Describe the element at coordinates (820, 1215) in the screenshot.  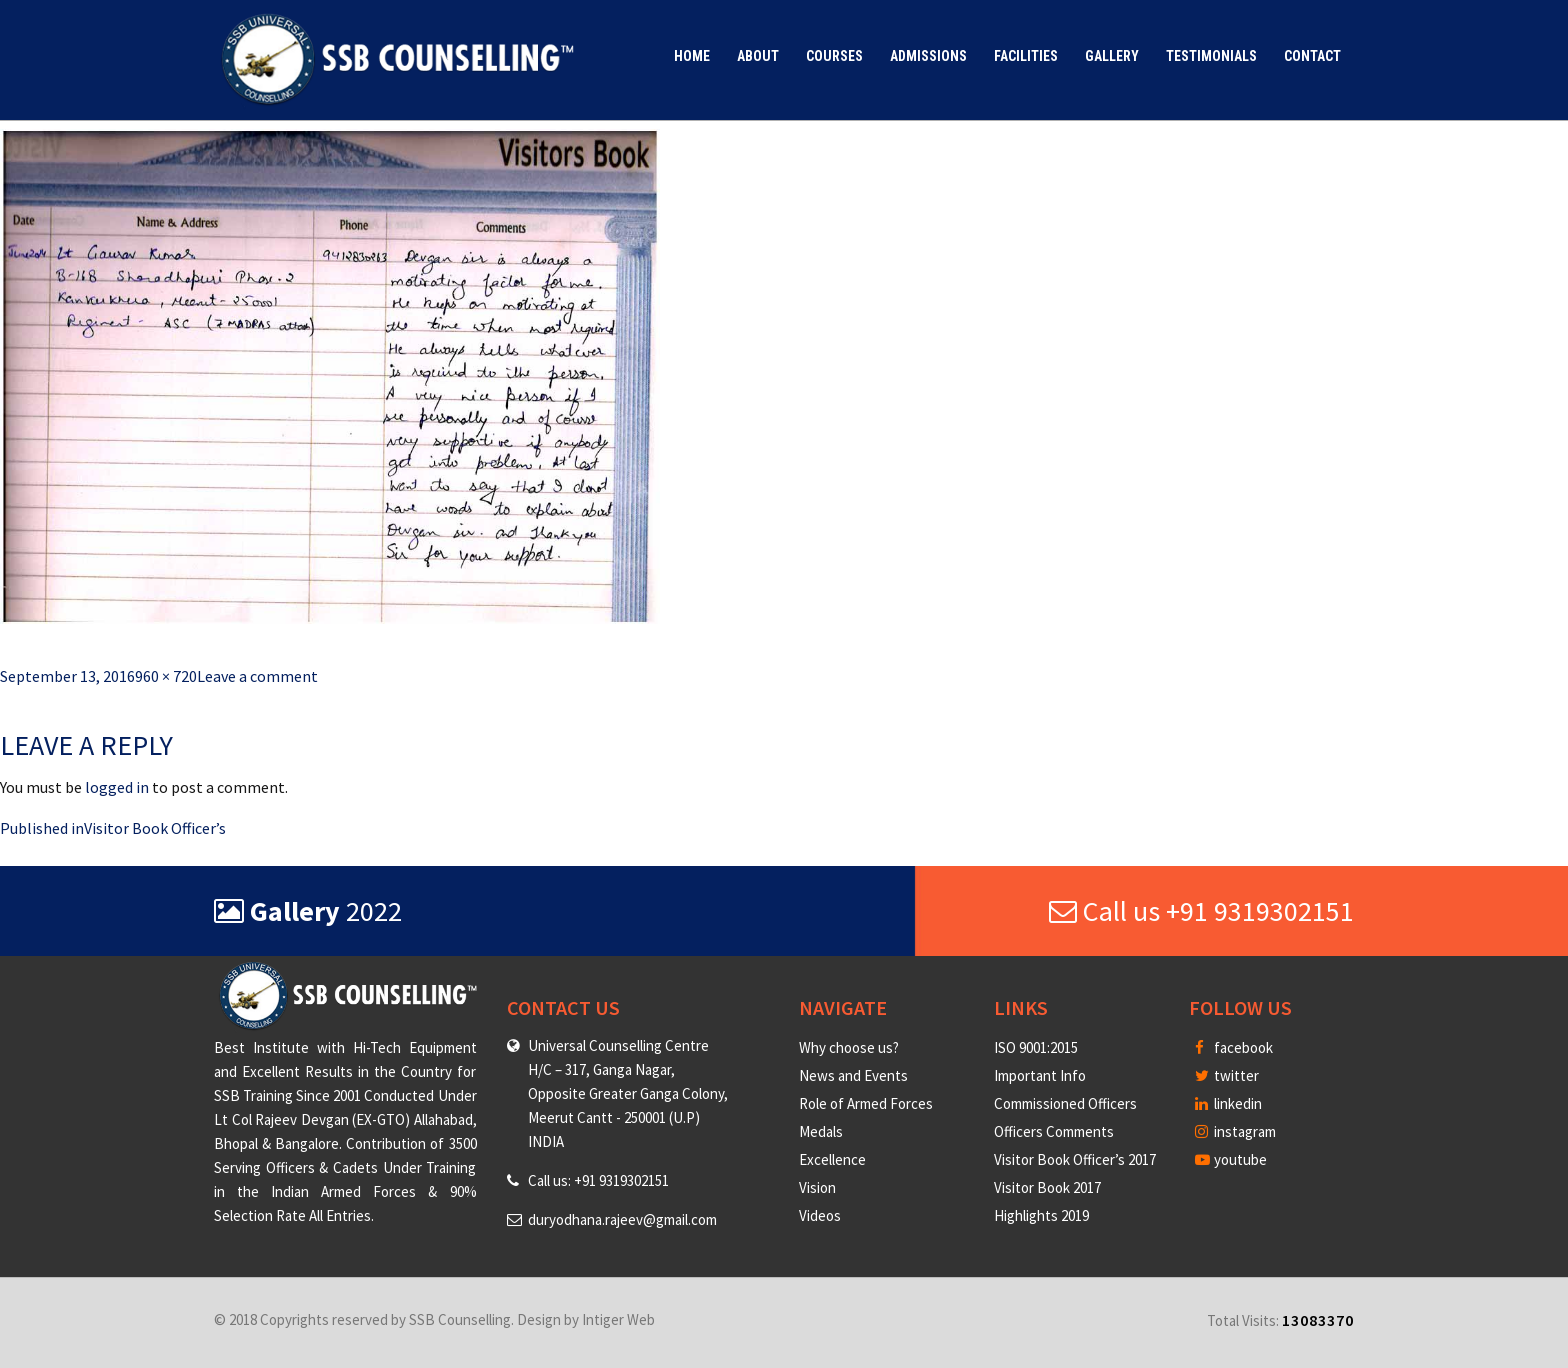
I see `Videos` at that location.